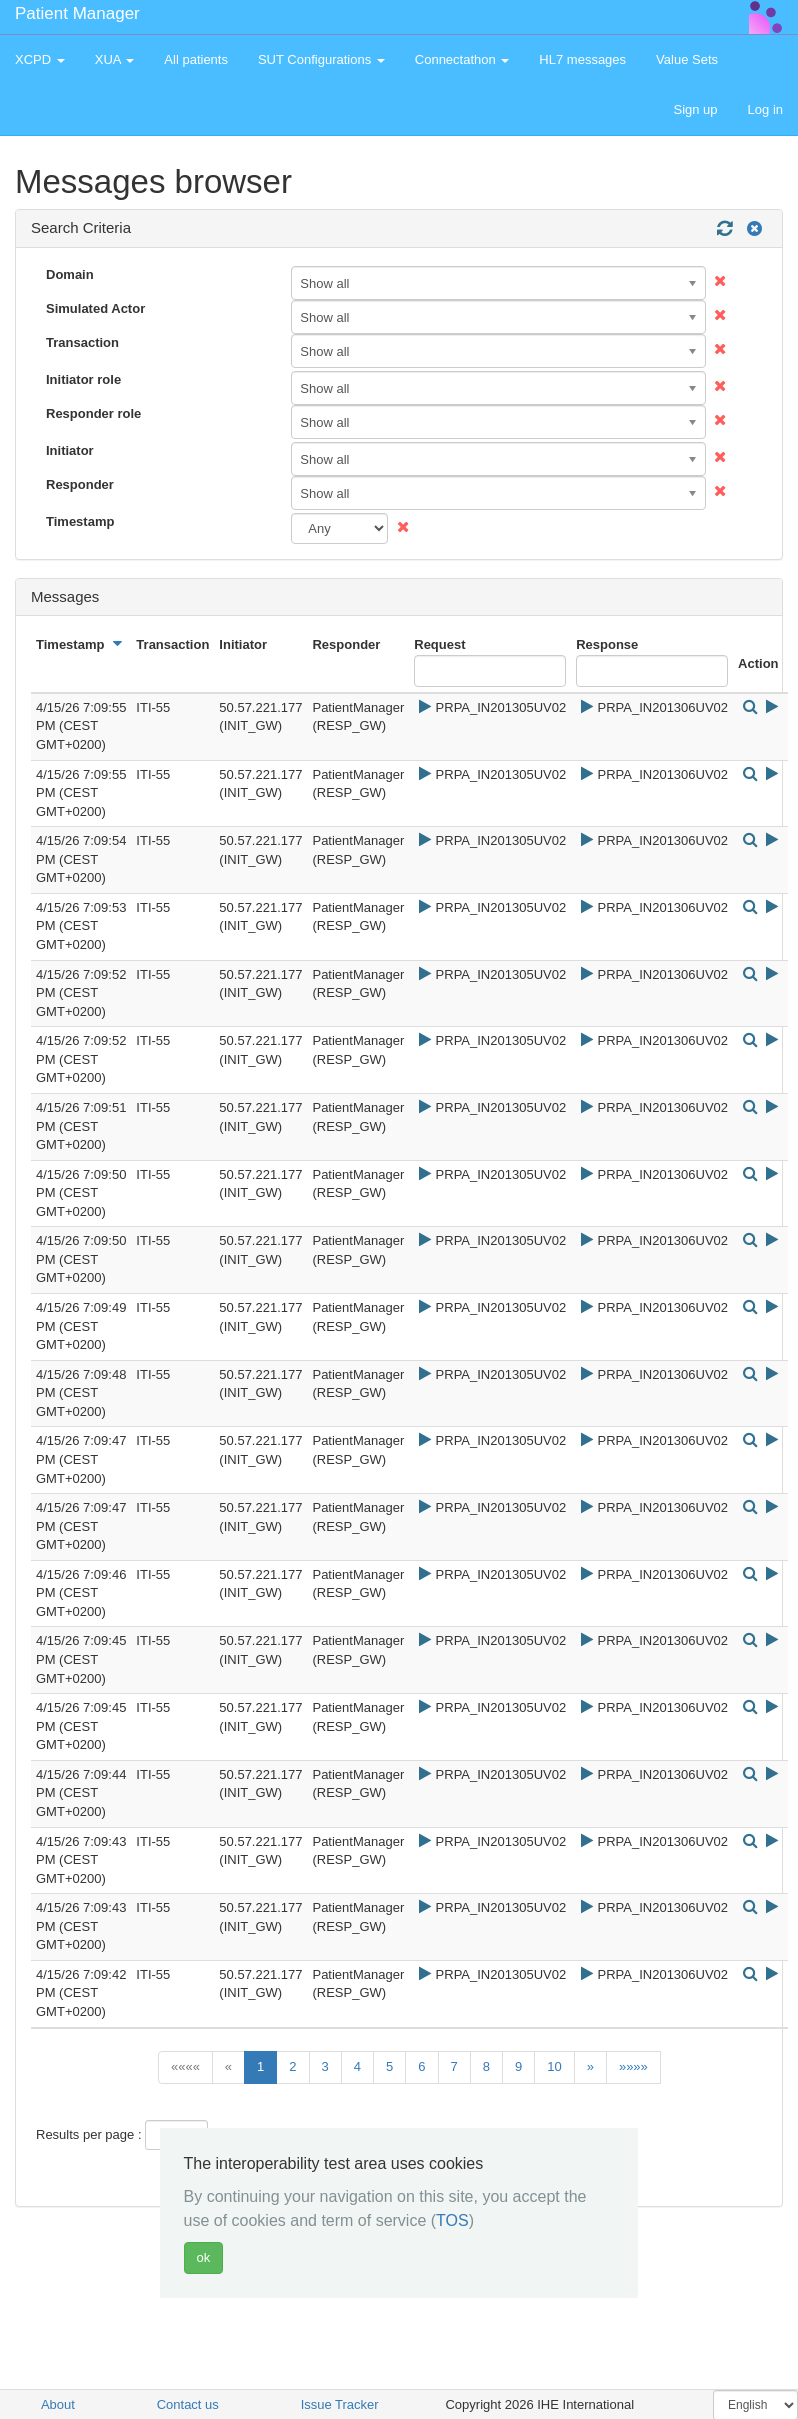  Describe the element at coordinates (462, 59) in the screenshot. I see `Connectathon [button]` at that location.